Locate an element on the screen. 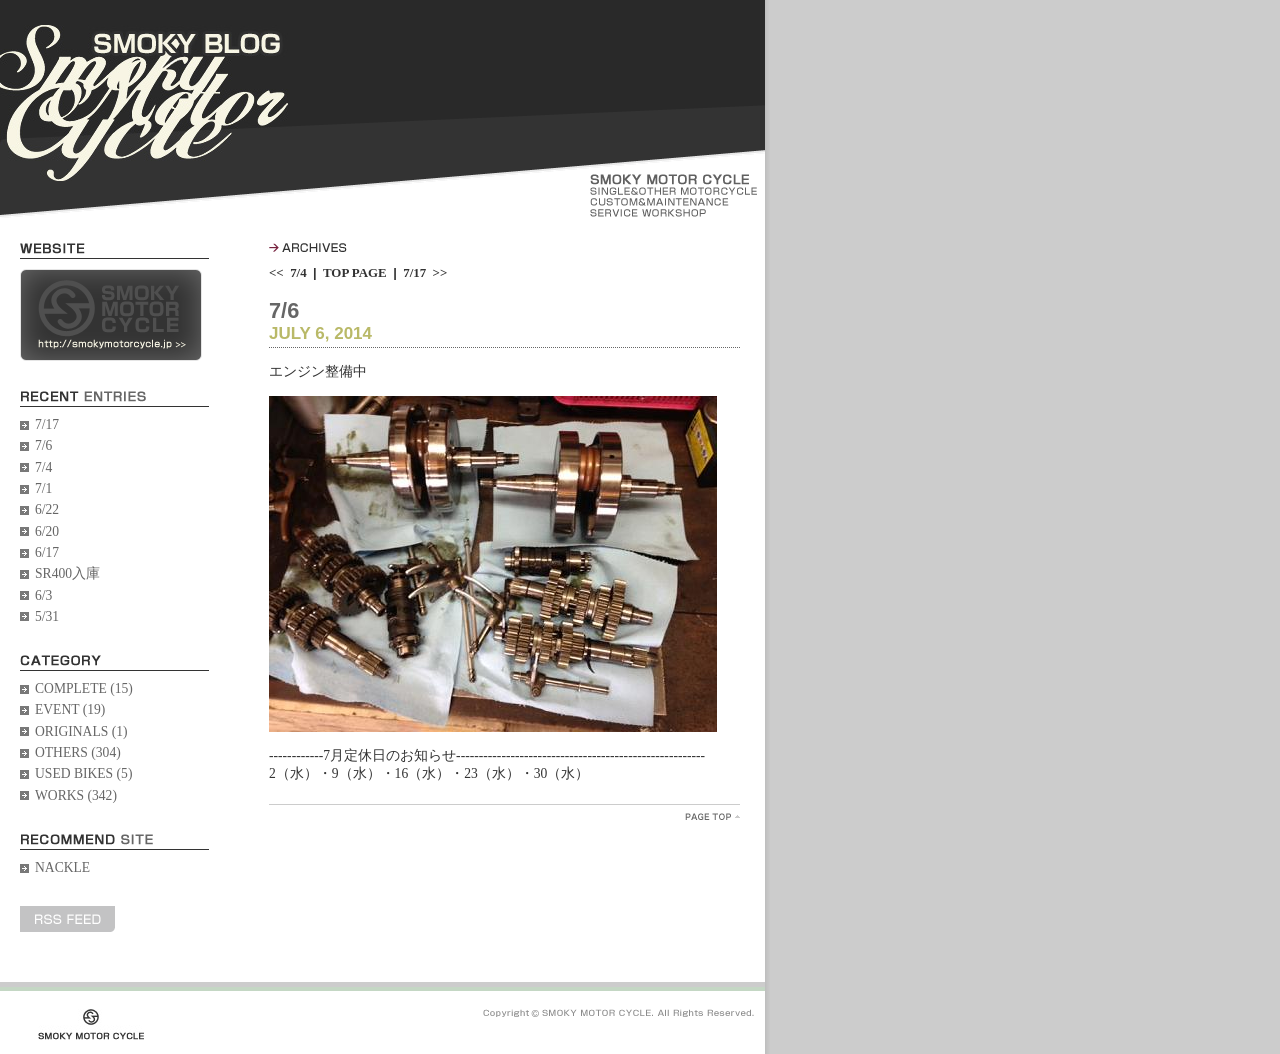 The height and width of the screenshot is (1054, 1280). TOP PAGE is located at coordinates (355, 272).